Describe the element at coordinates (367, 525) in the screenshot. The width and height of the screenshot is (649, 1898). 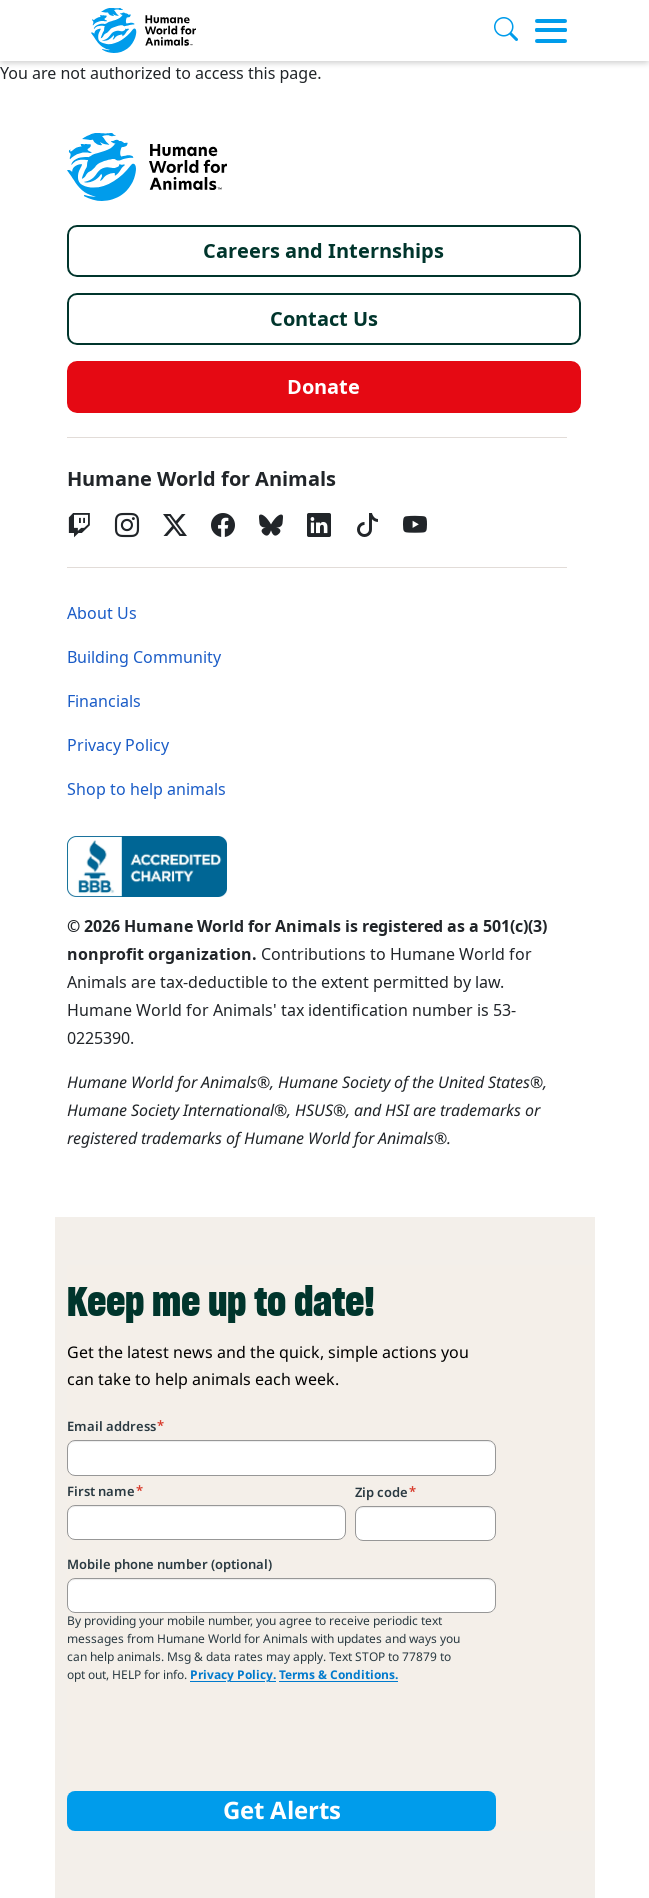
I see `[tiktok]` at that location.